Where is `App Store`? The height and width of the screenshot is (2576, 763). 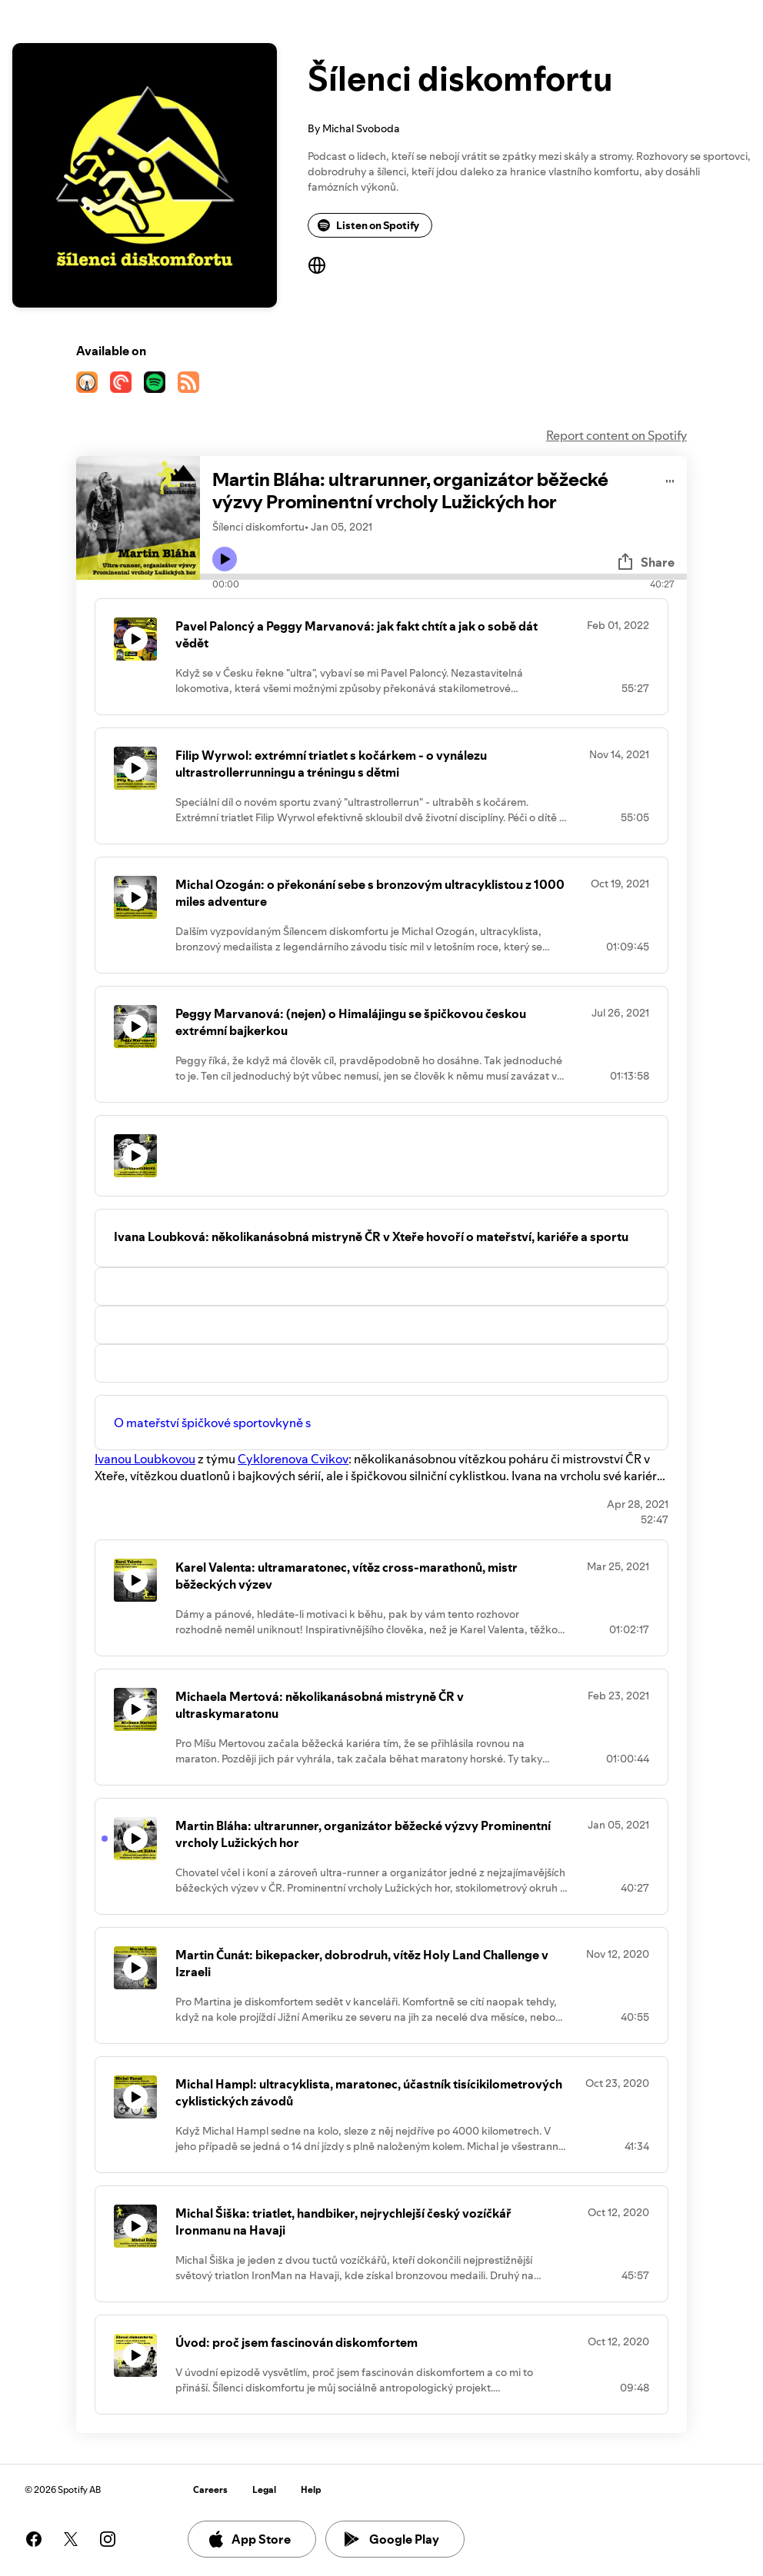
App Store is located at coordinates (249, 2539).